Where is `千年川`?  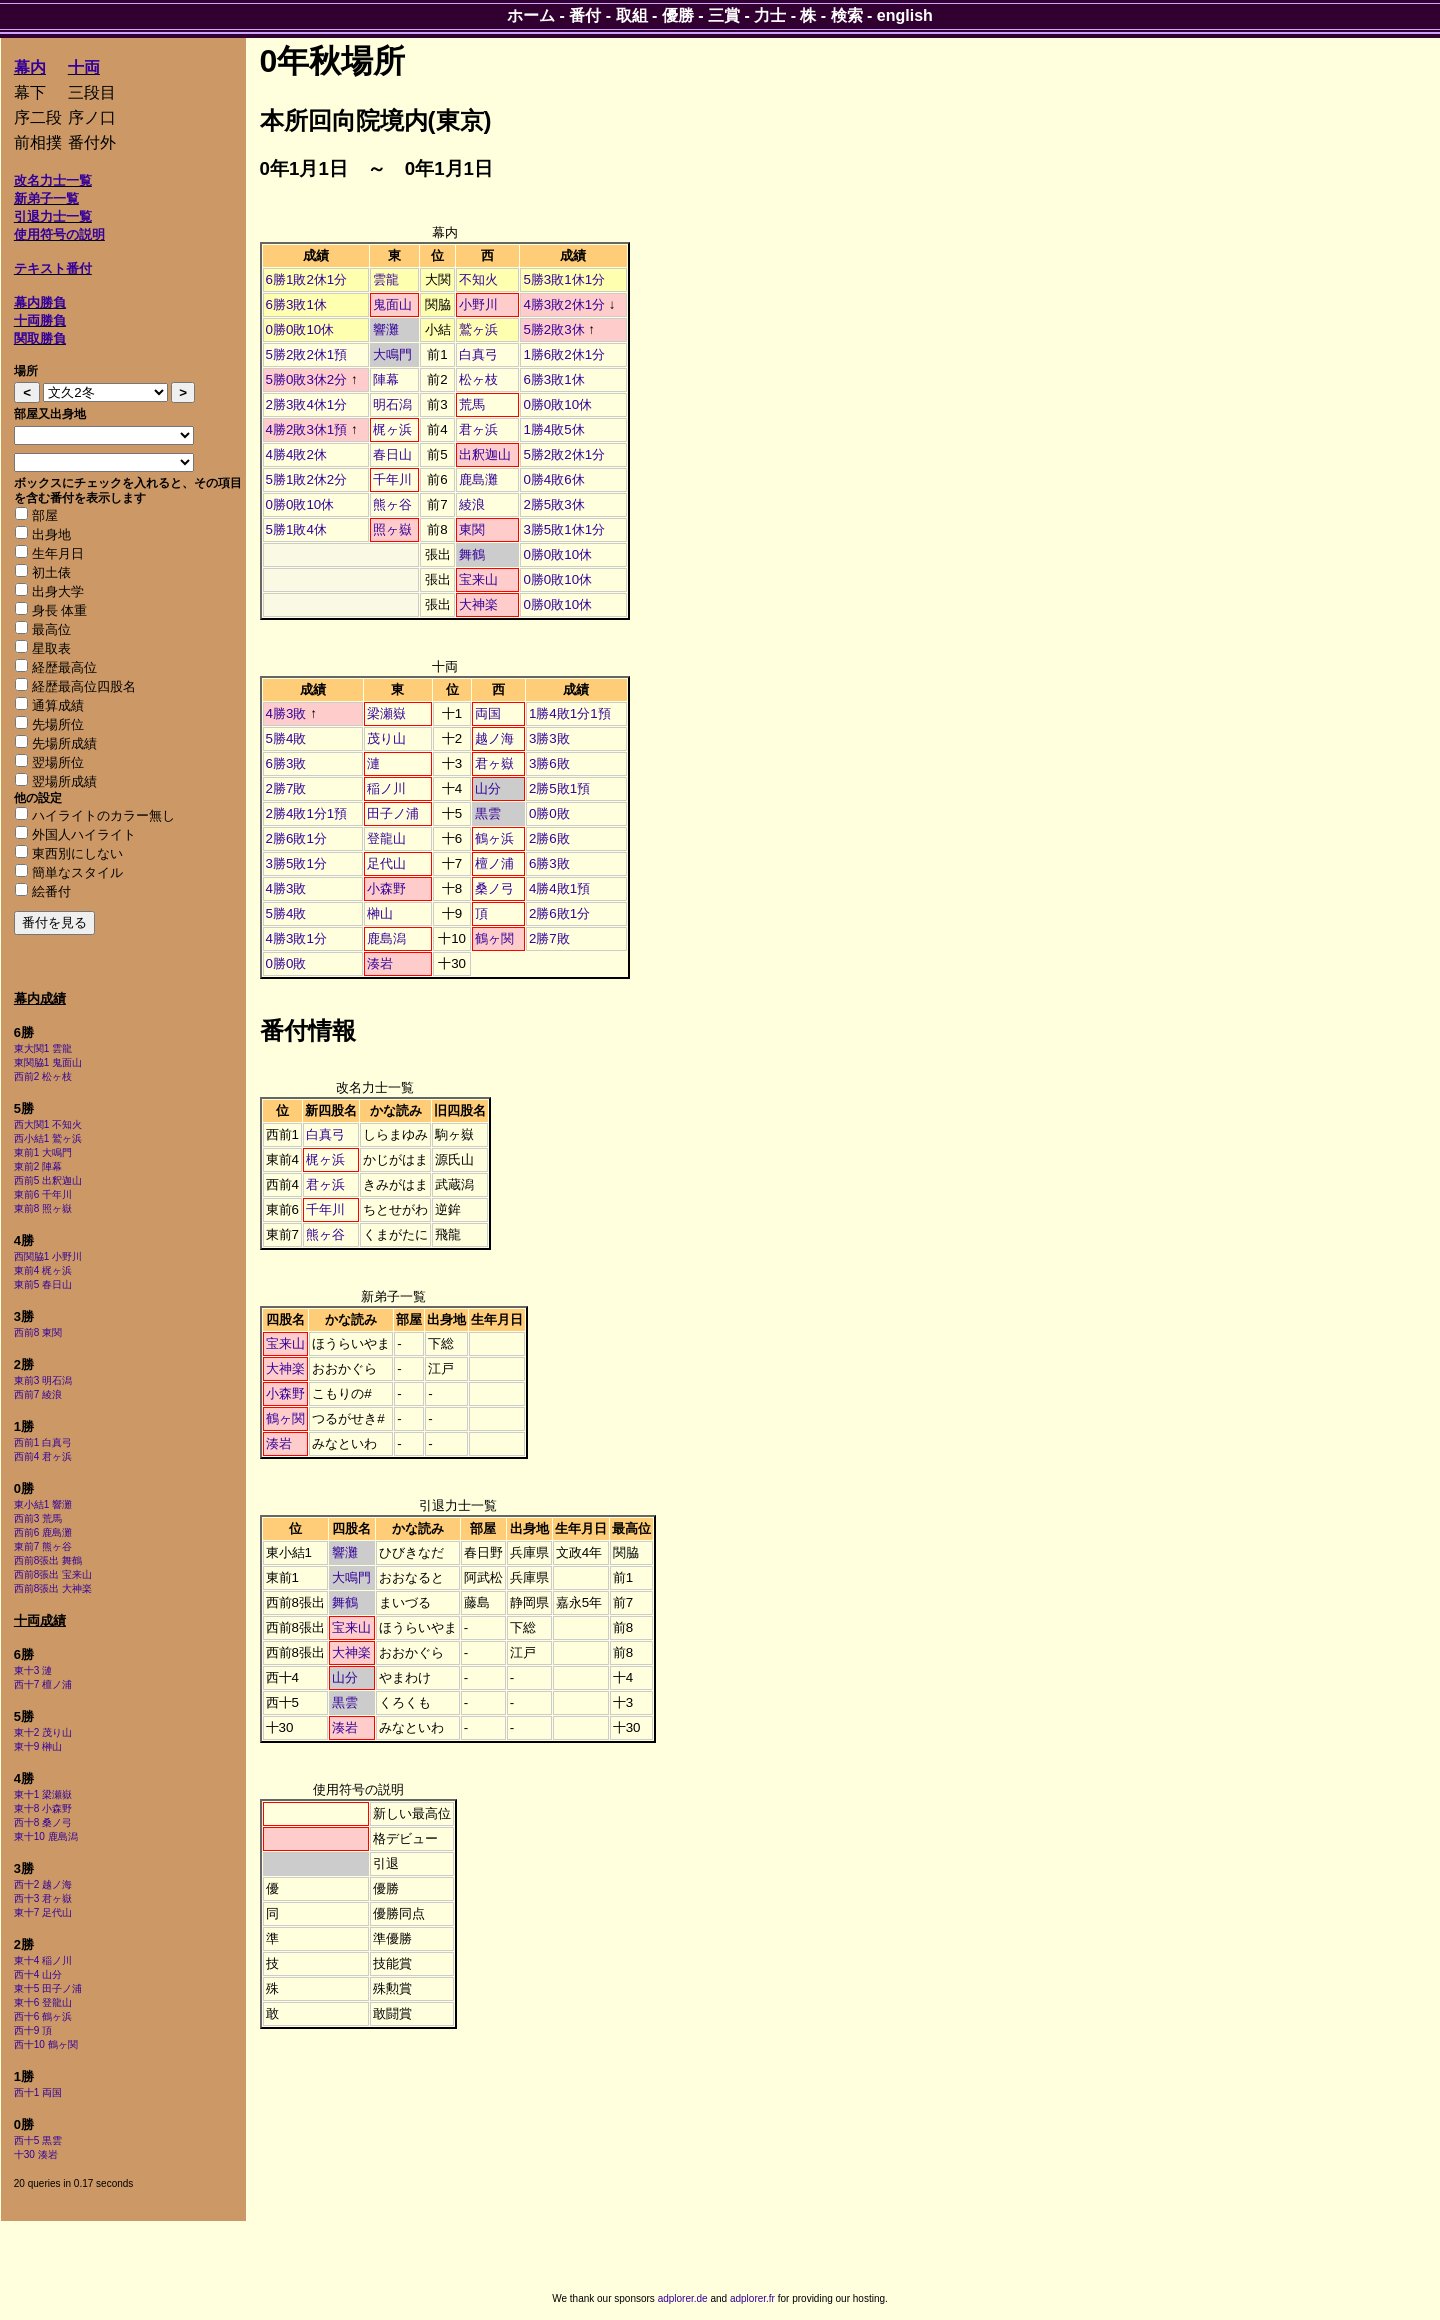 千年川 is located at coordinates (392, 479).